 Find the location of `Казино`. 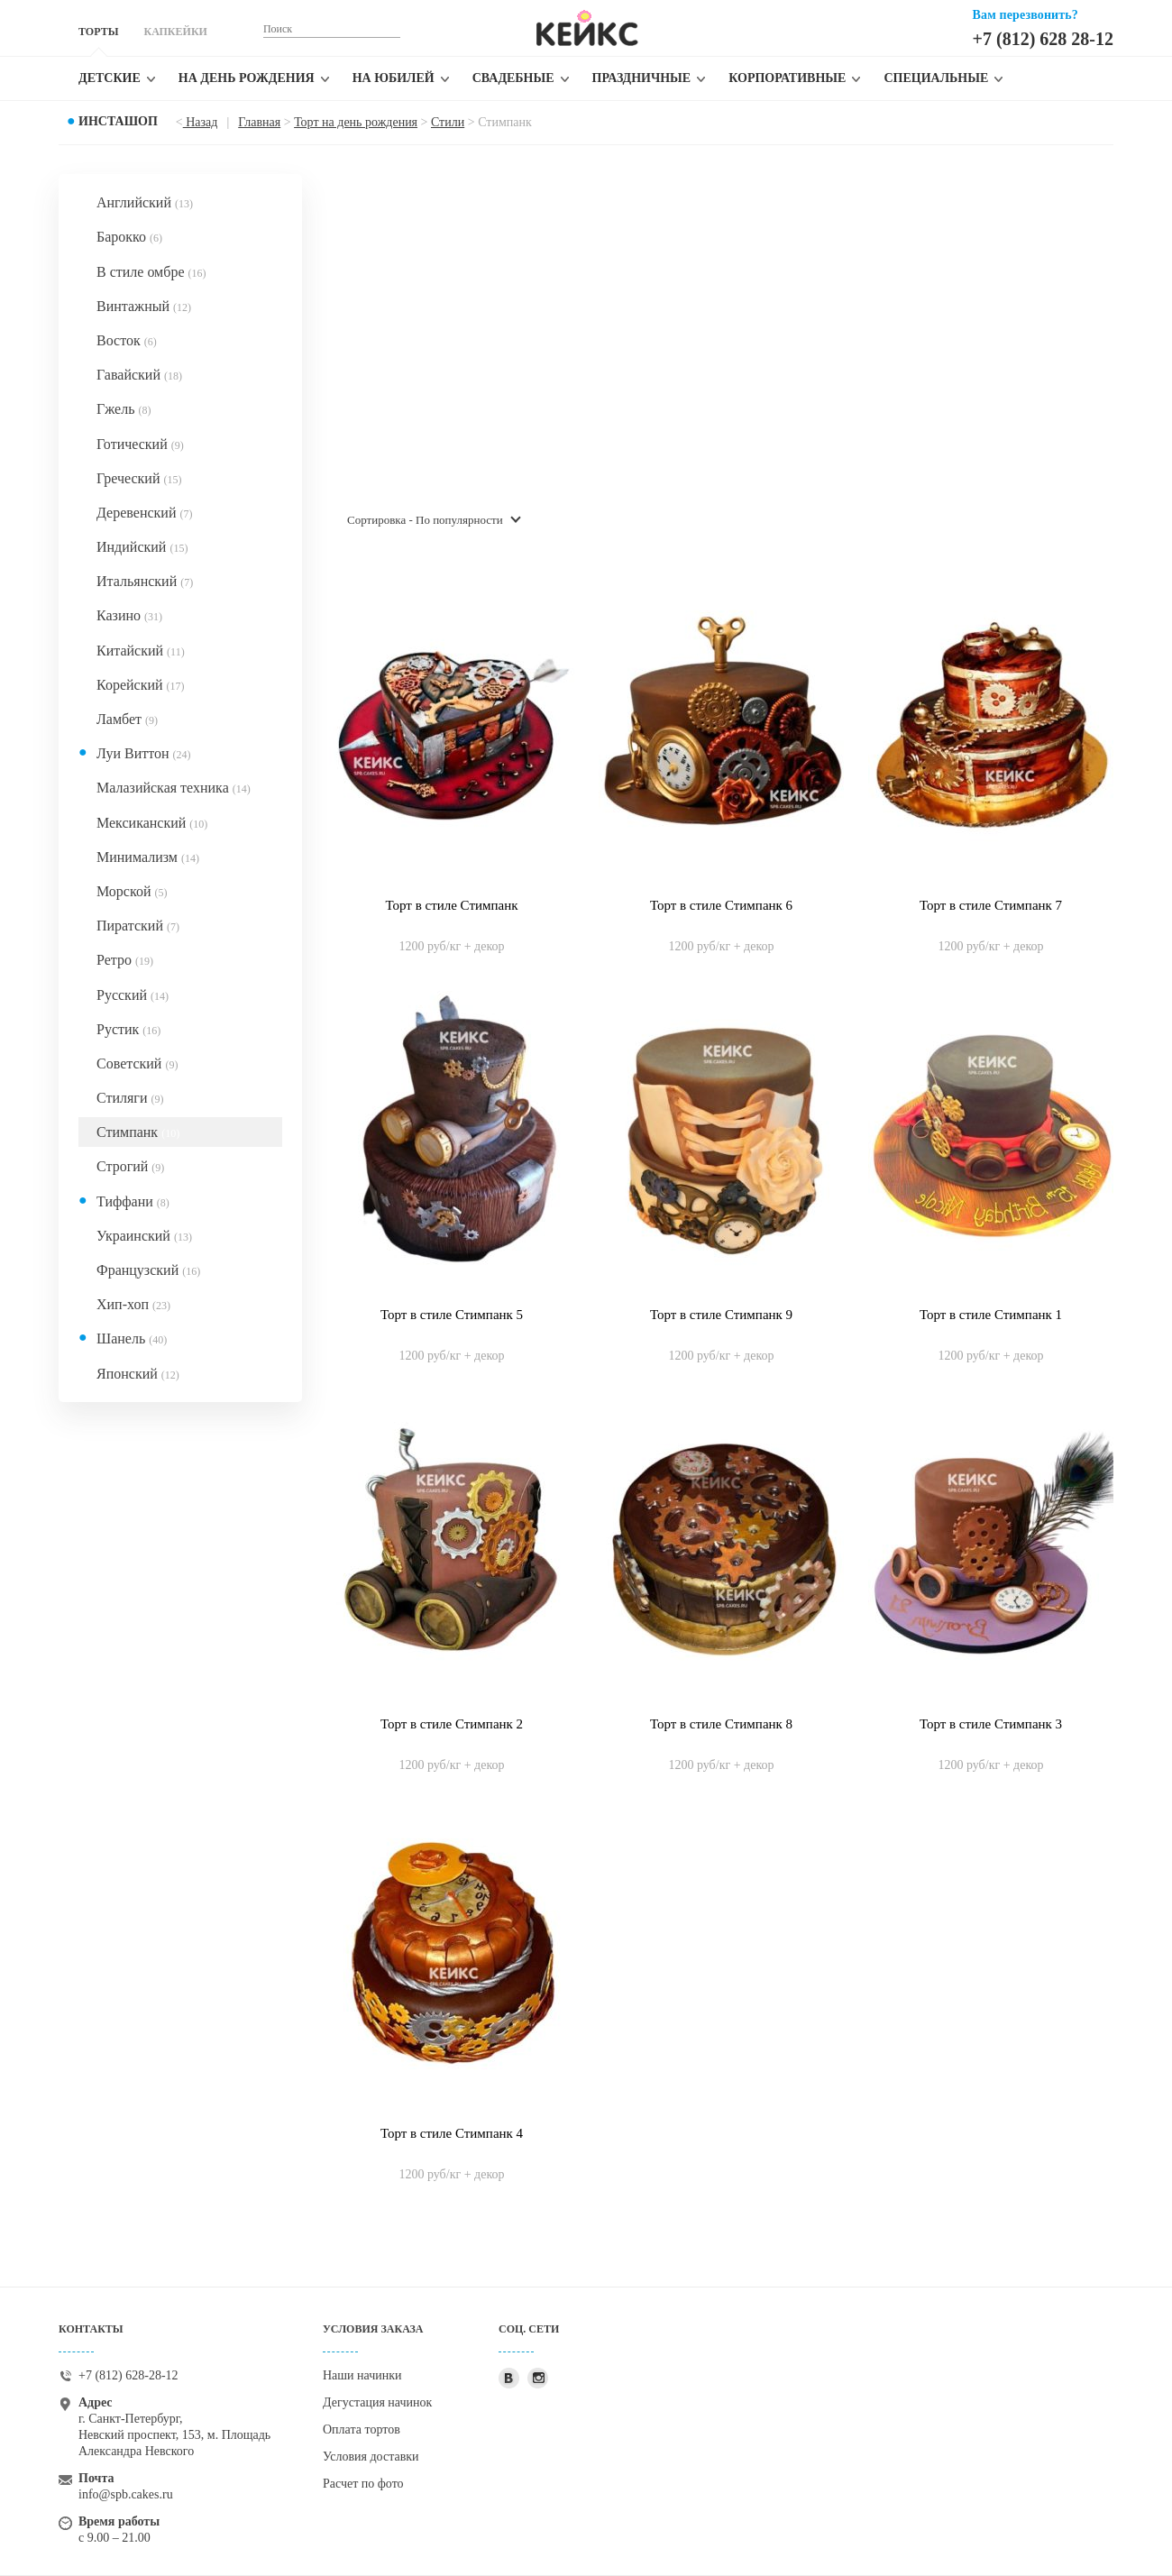

Казино is located at coordinates (129, 615).